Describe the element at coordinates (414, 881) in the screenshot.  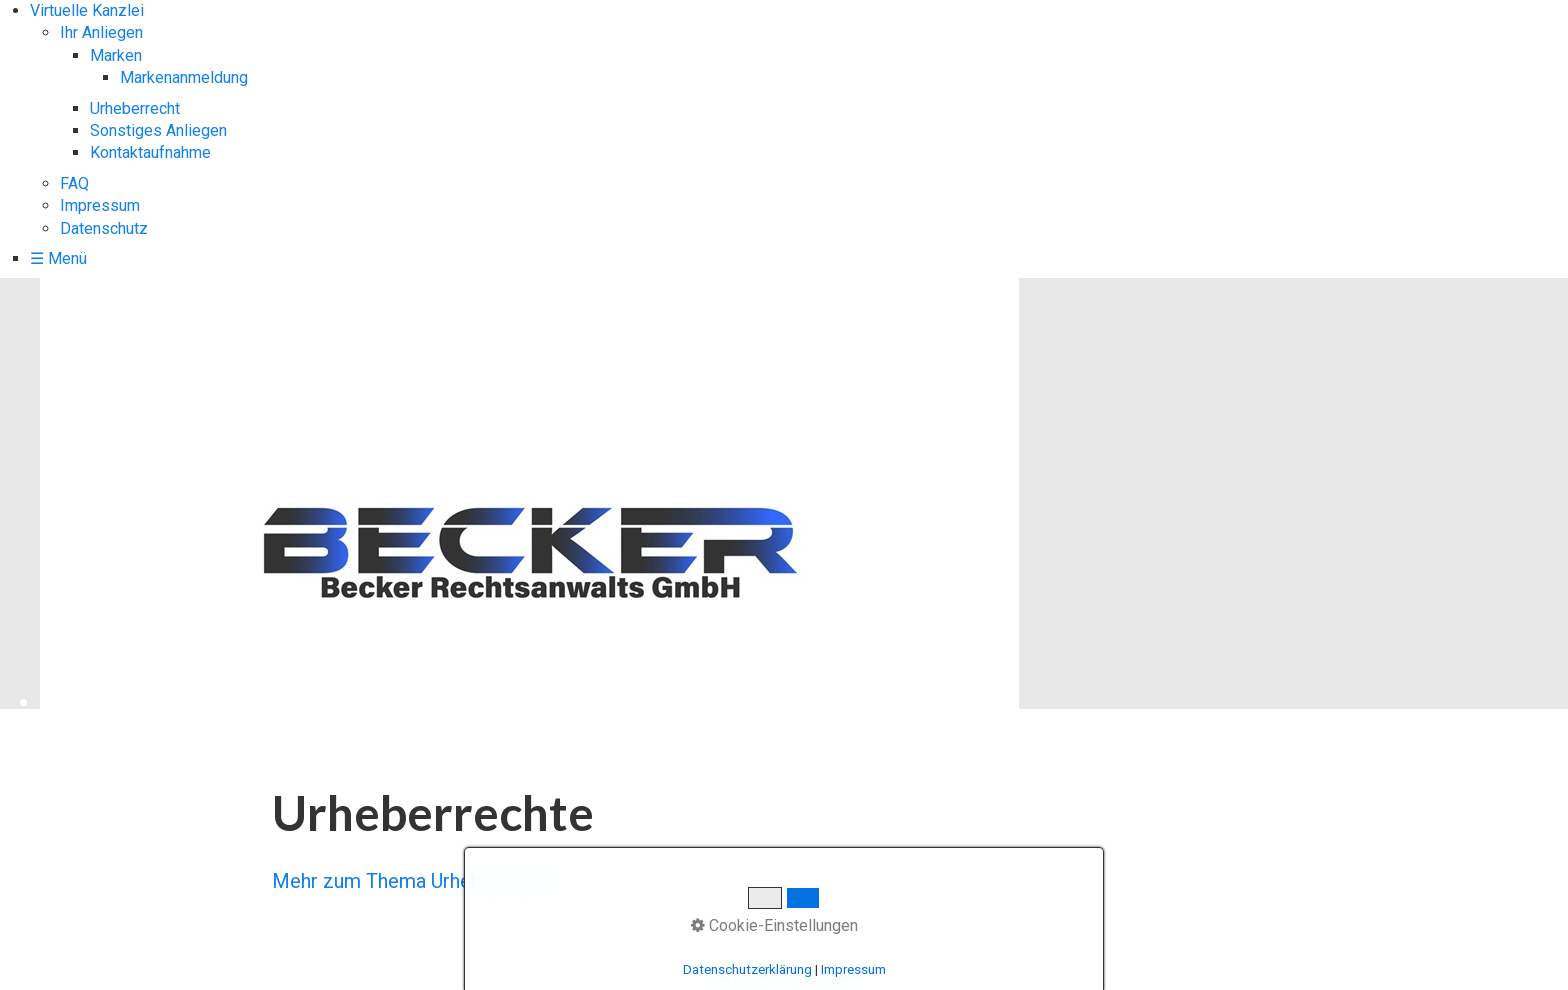
I see `Mehr zum Thema Urheberrechte` at that location.